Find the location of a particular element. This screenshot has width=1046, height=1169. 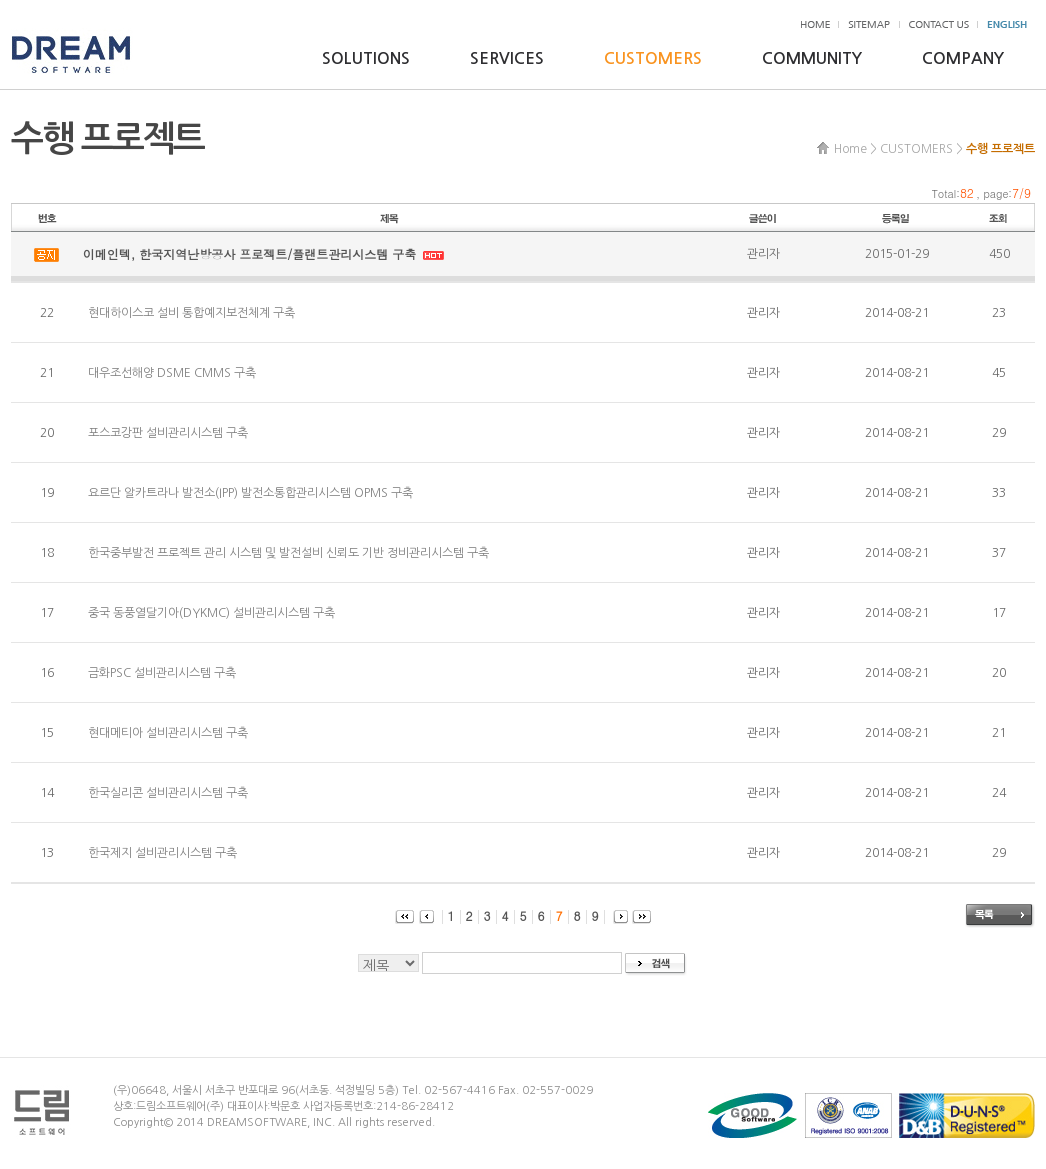

현대메티아 설비관리시스템 구축 is located at coordinates (168, 733).